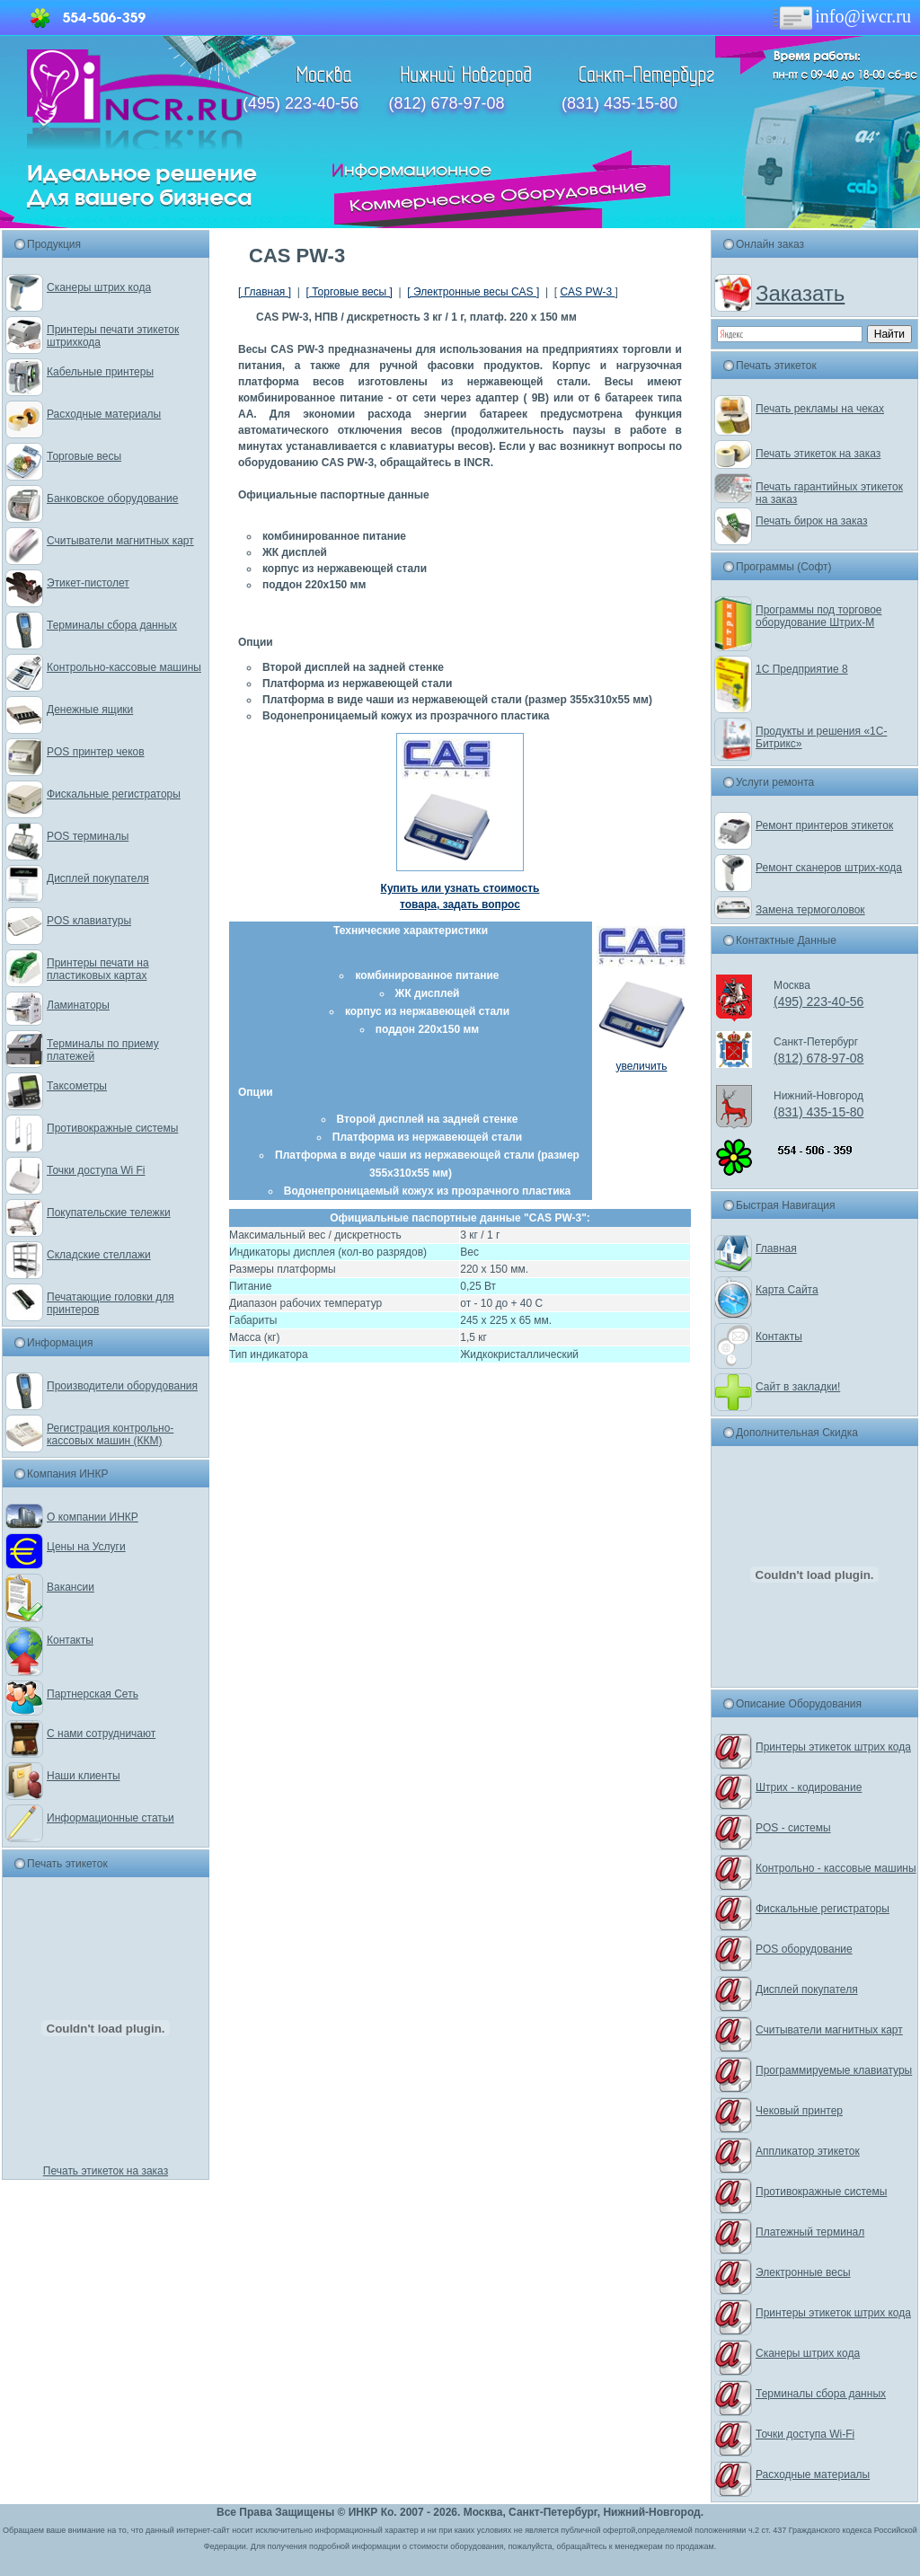 The width and height of the screenshot is (920, 2576). What do you see at coordinates (834, 2070) in the screenshot?
I see `Программируемые клавиатуры` at bounding box center [834, 2070].